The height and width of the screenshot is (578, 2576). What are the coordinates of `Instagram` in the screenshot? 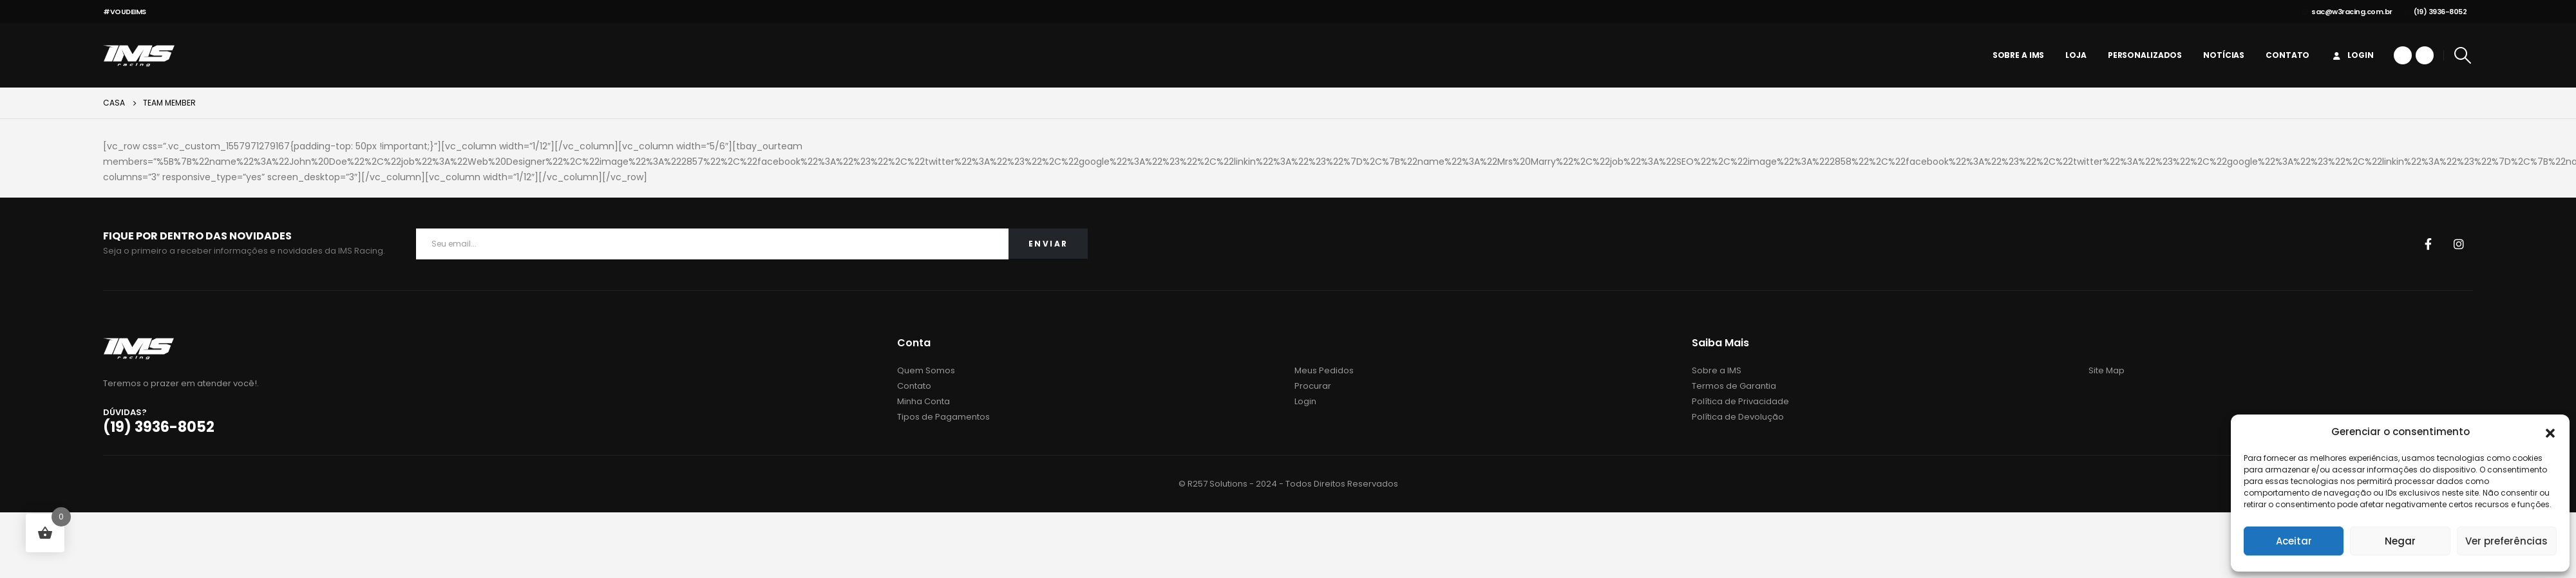 It's located at (2459, 244).